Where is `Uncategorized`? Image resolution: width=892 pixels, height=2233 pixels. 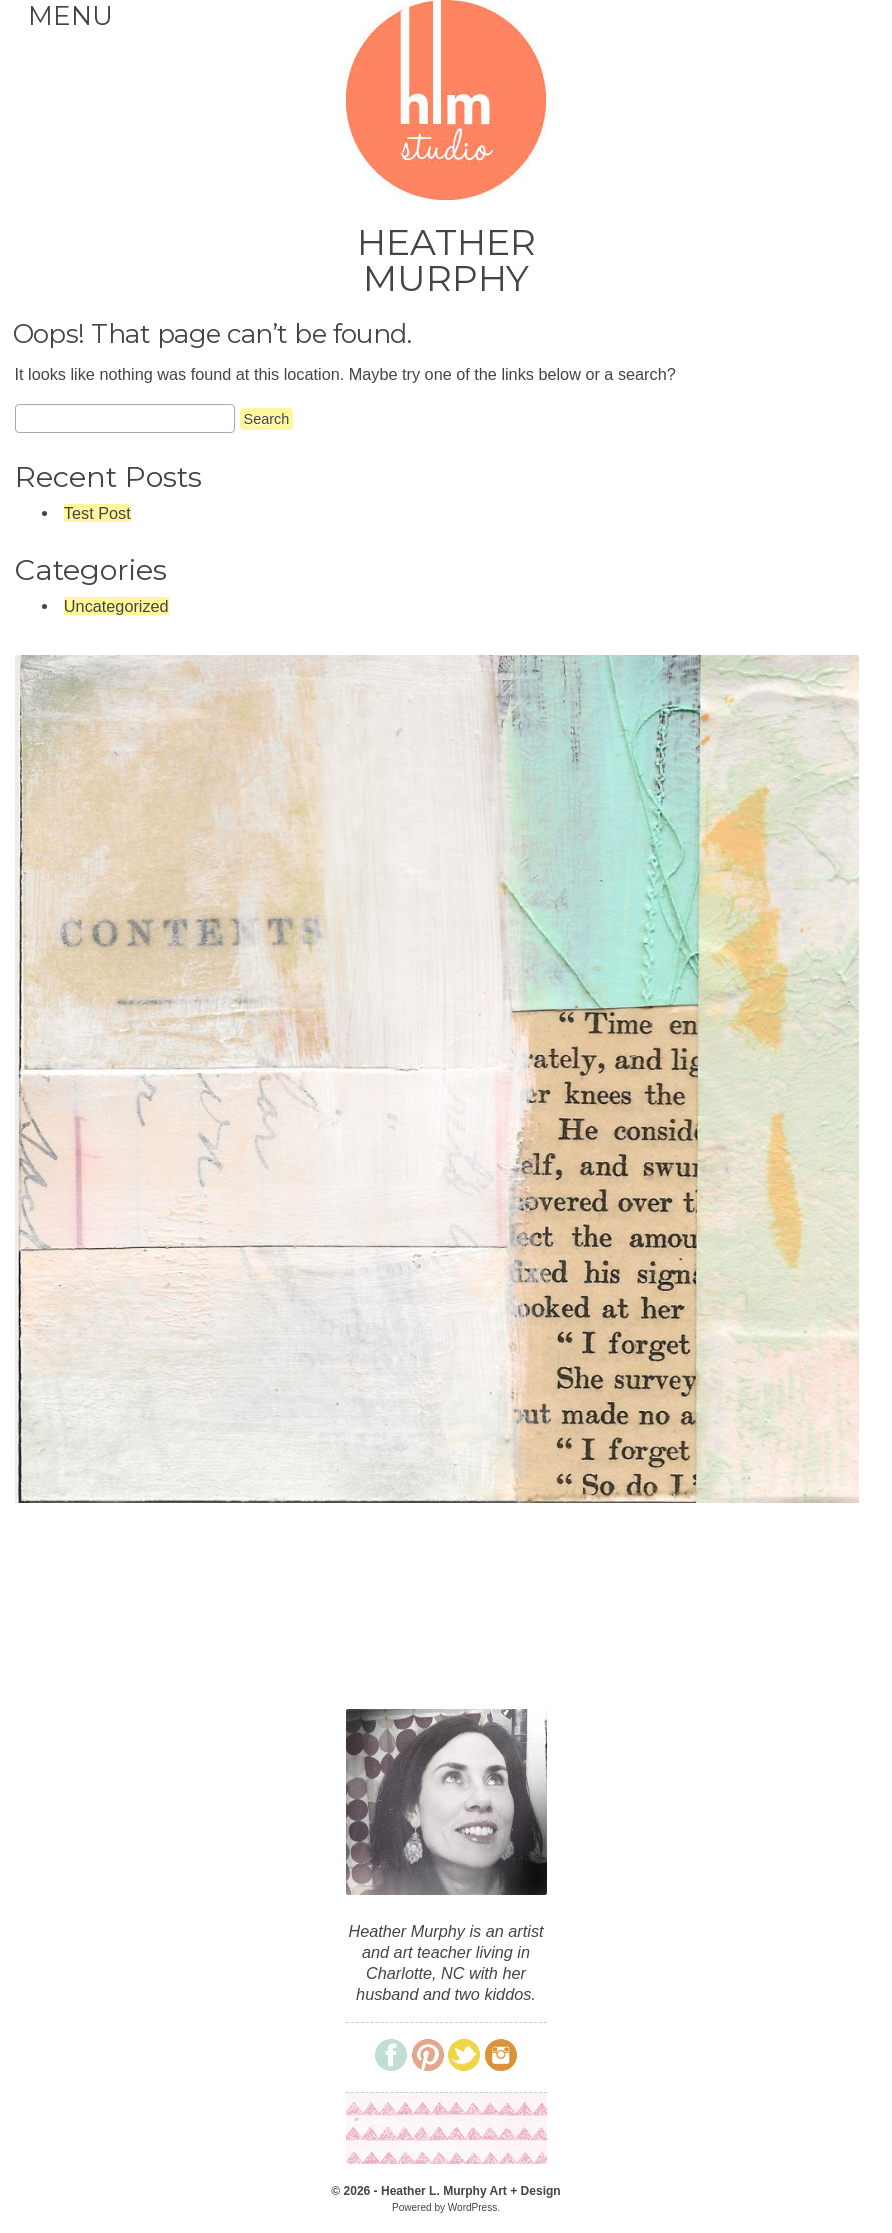
Uncategorized is located at coordinates (116, 606).